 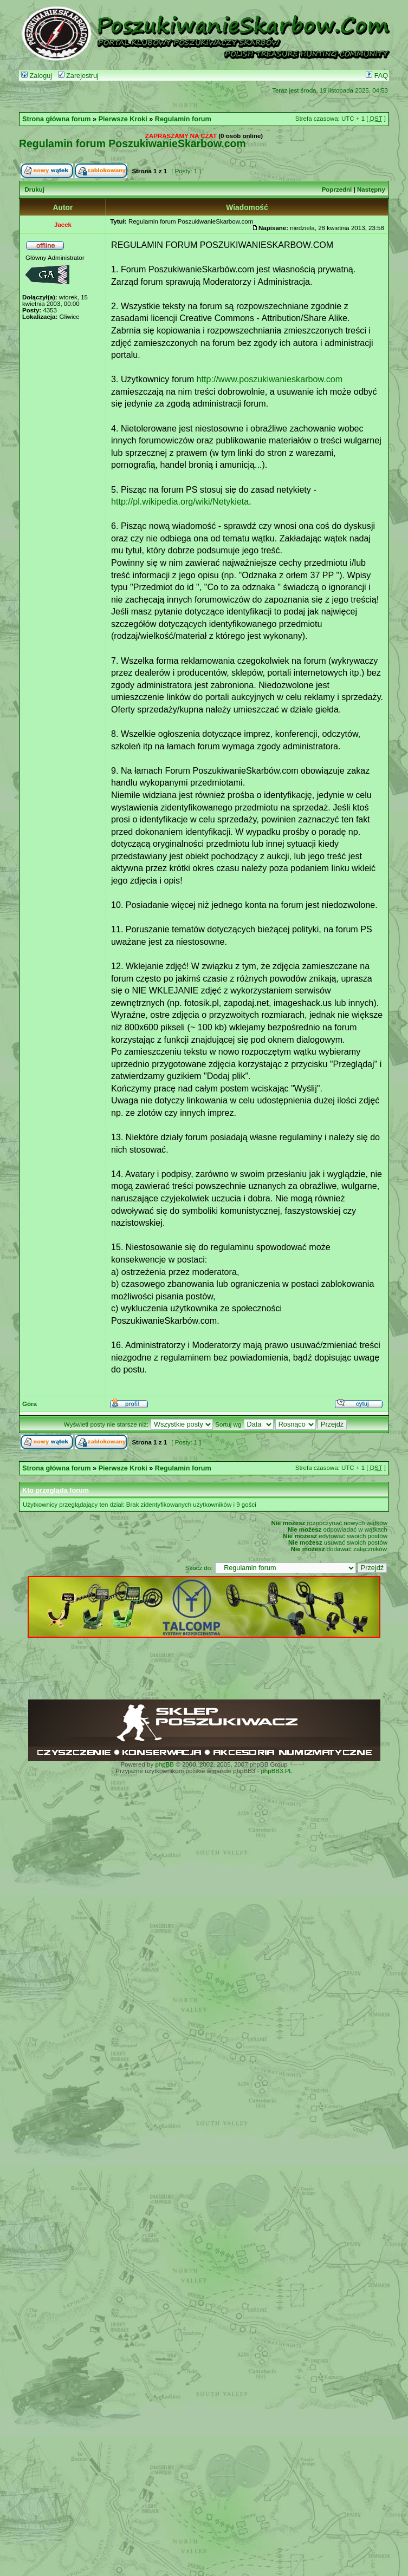 What do you see at coordinates (377, 76) in the screenshot?
I see `FAQ` at bounding box center [377, 76].